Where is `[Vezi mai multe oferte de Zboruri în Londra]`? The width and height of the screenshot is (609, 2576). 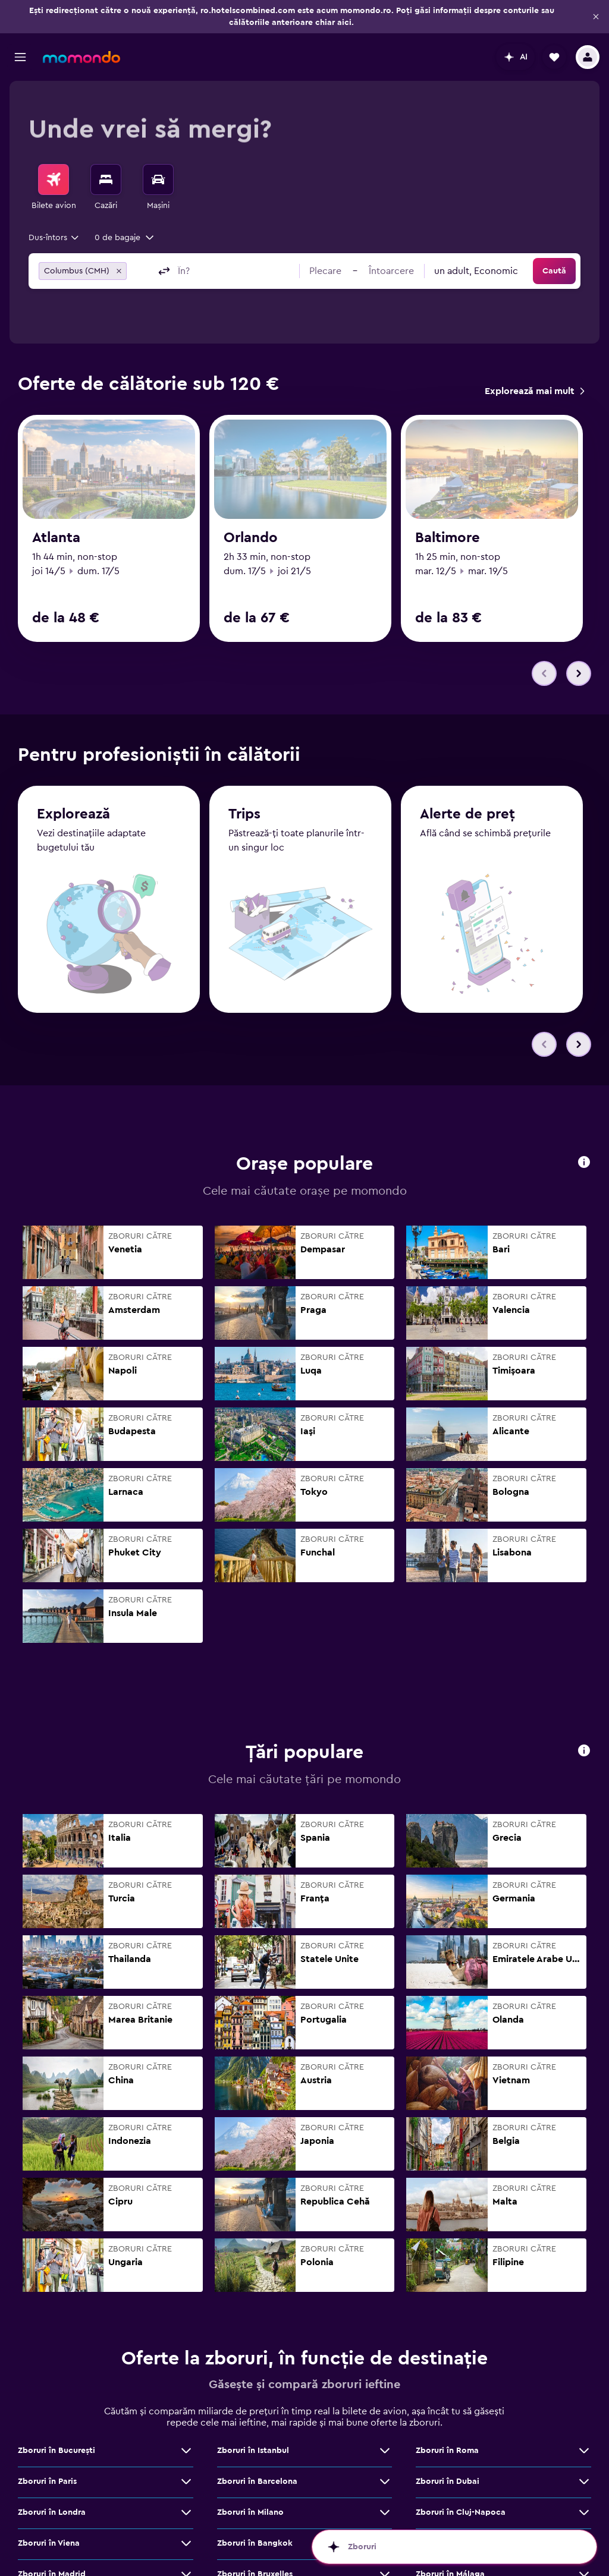 [Vezi mai multe oferte de Zboruri în Londra] is located at coordinates (186, 2468).